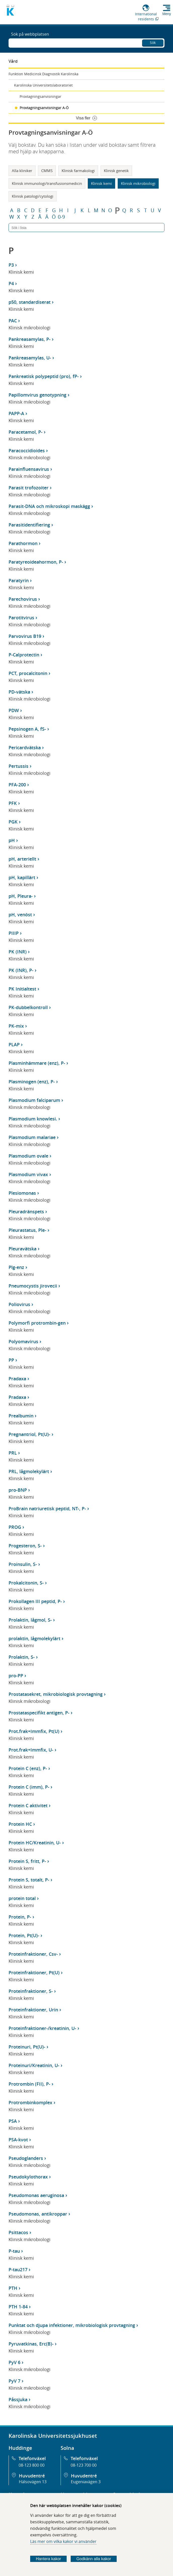  I want to click on Provtagningsanvisningar, so click(40, 96).